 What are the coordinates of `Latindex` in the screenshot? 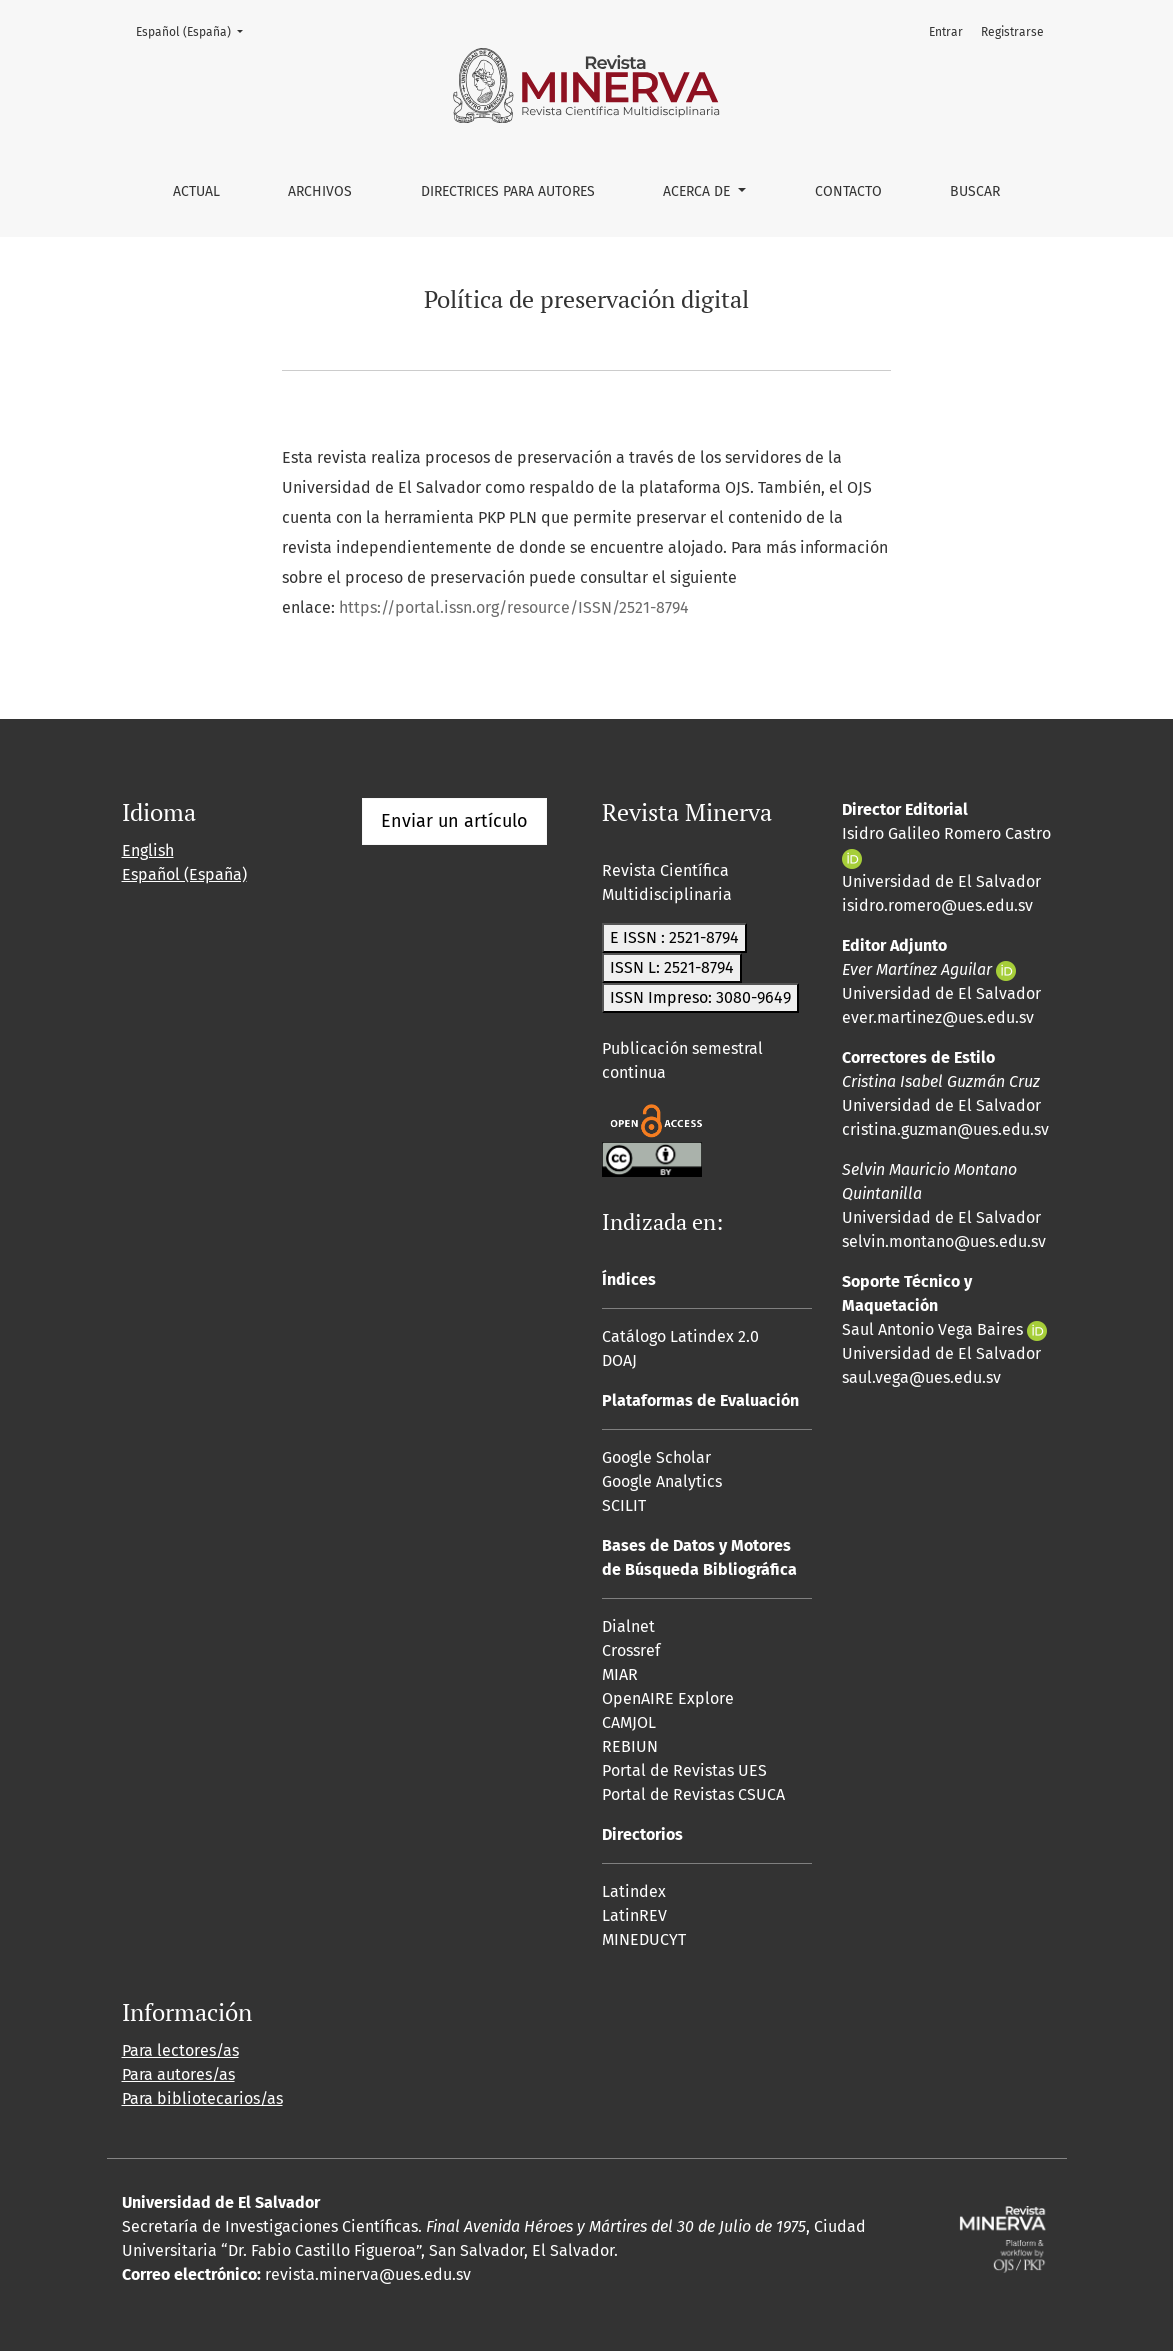 It's located at (634, 1891).